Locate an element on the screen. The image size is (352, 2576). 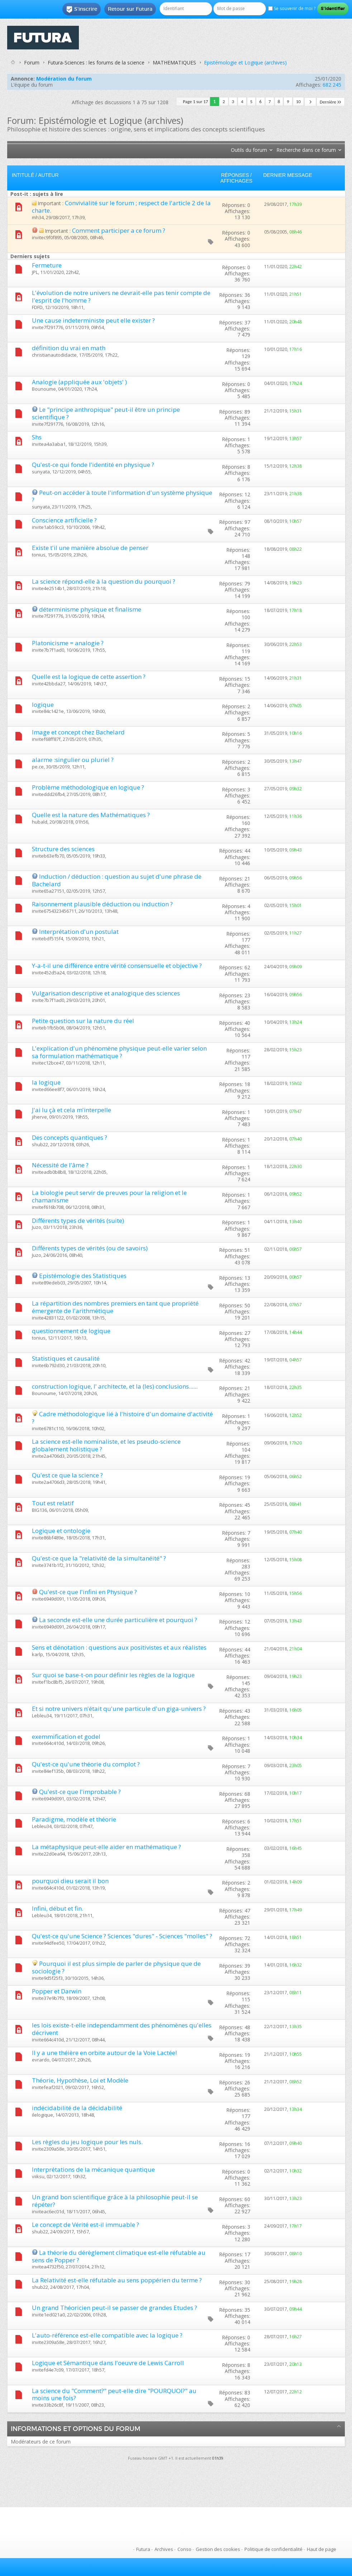
Recherche dans ce forum is located at coordinates (306, 149).